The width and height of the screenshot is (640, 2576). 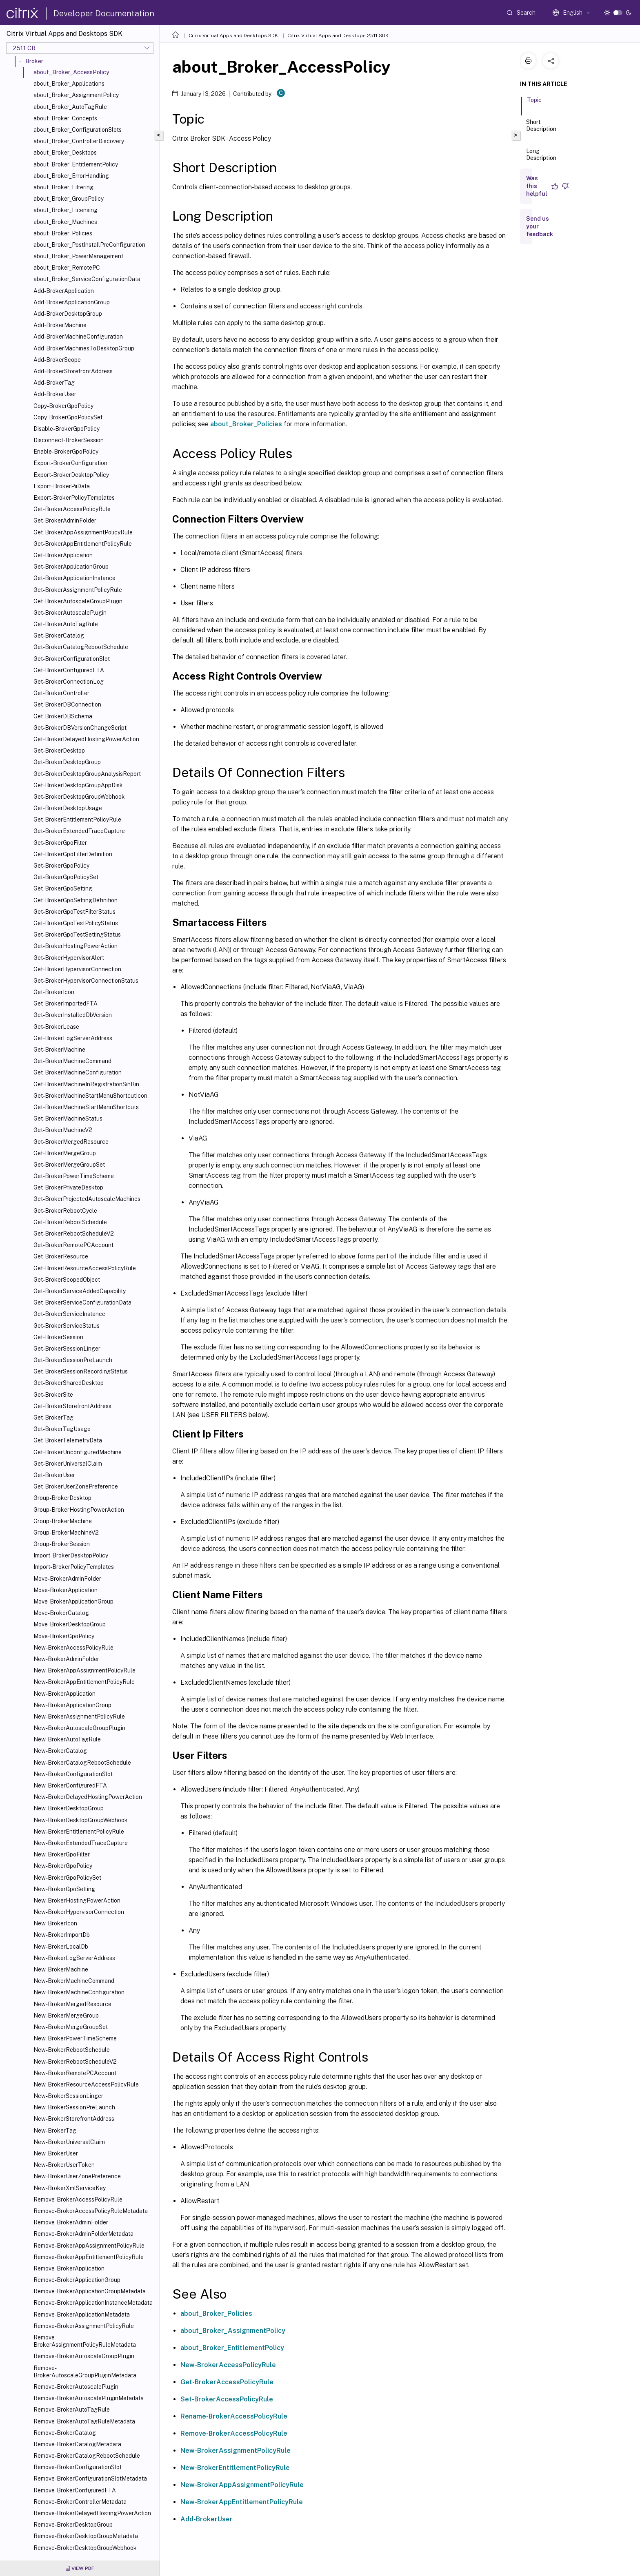 What do you see at coordinates (67, 1118) in the screenshot?
I see `Get-BrokerMachineStatus` at bounding box center [67, 1118].